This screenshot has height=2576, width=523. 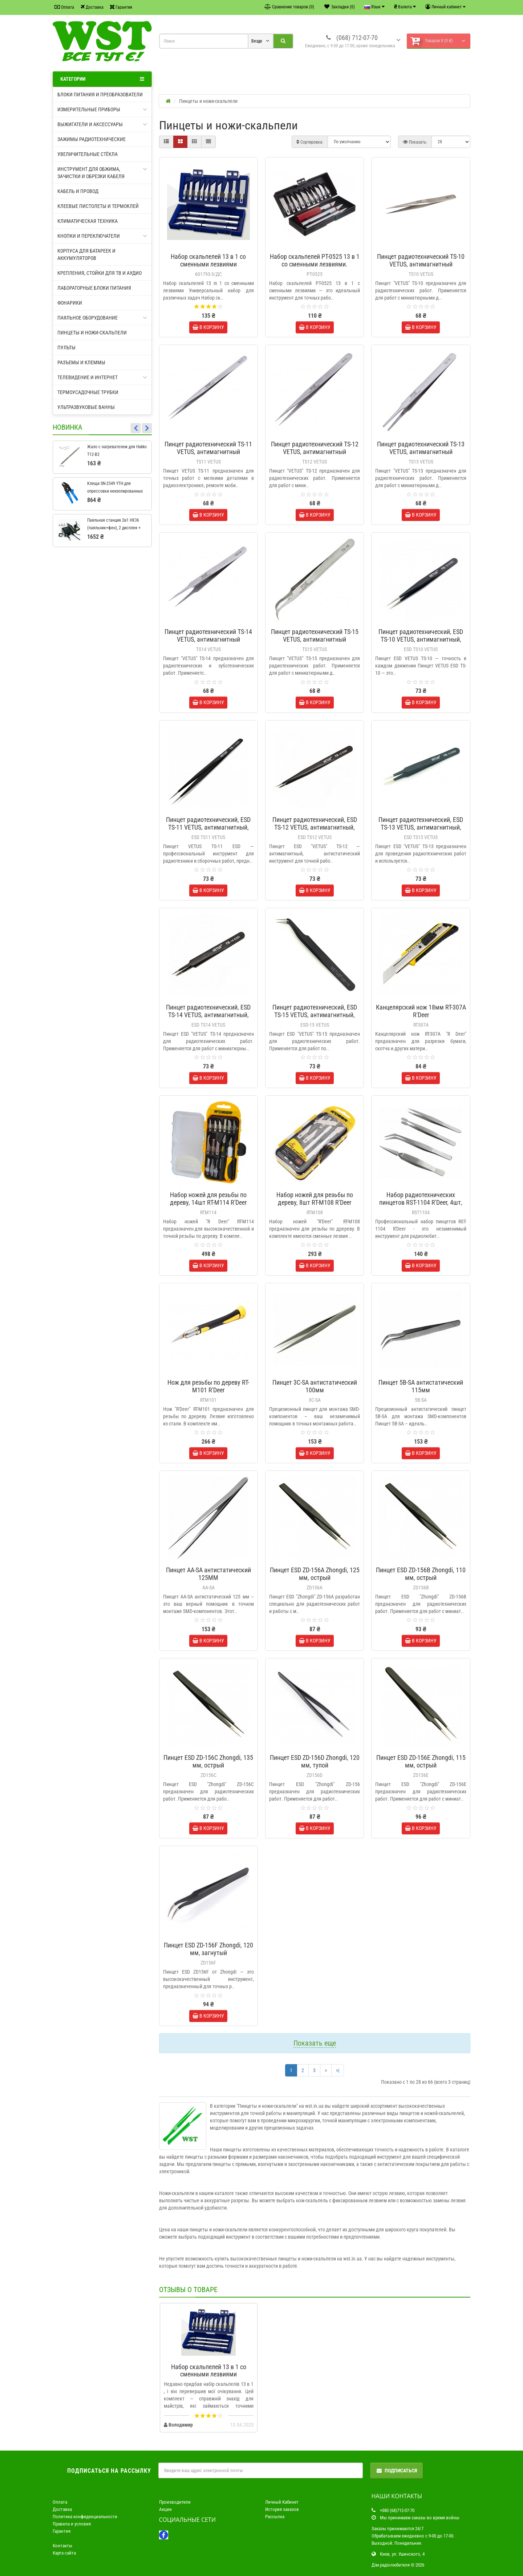 I want to click on Измерительные приборы, so click(x=102, y=109).